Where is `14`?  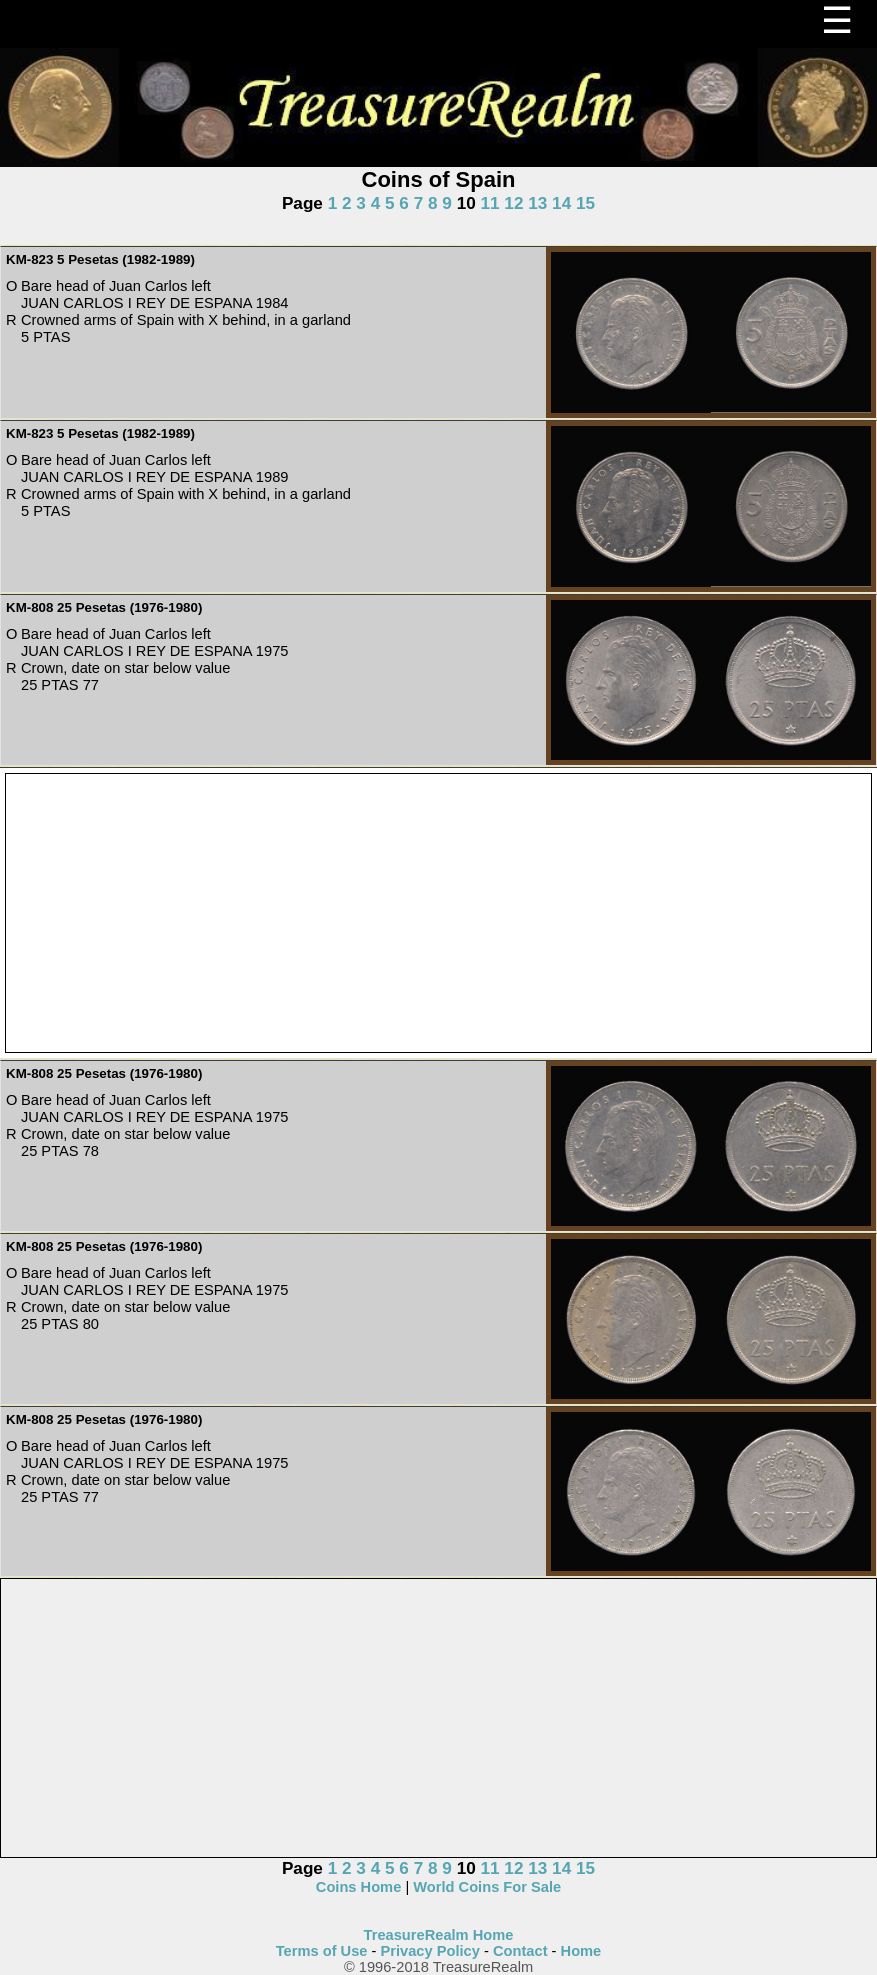 14 is located at coordinates (561, 203).